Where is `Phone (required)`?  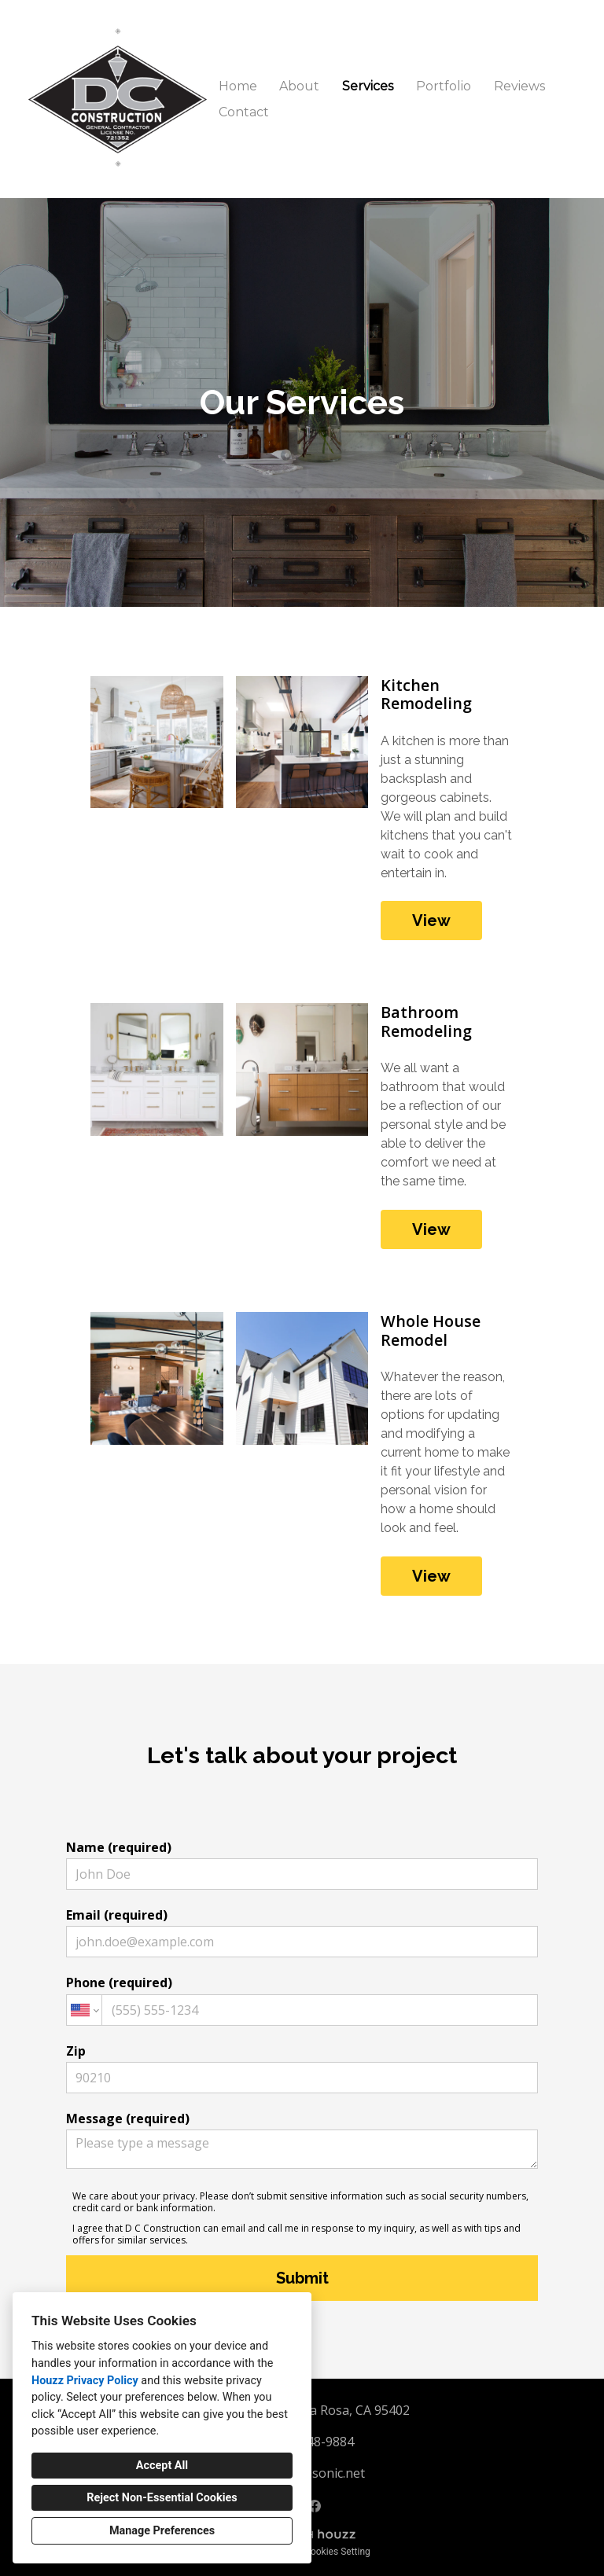
Phone (required) is located at coordinates (302, 1999).